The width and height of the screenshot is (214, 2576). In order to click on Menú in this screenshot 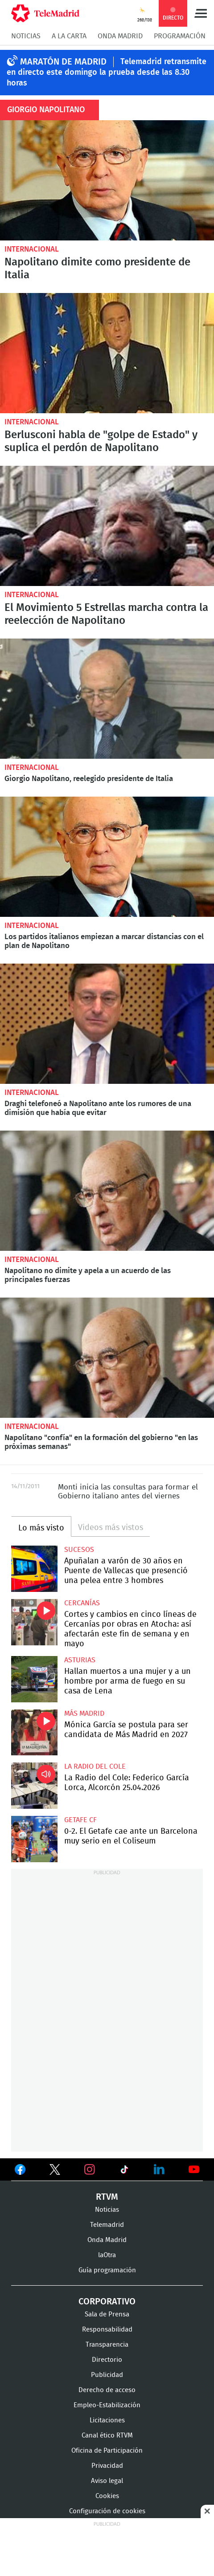, I will do `click(200, 13)`.